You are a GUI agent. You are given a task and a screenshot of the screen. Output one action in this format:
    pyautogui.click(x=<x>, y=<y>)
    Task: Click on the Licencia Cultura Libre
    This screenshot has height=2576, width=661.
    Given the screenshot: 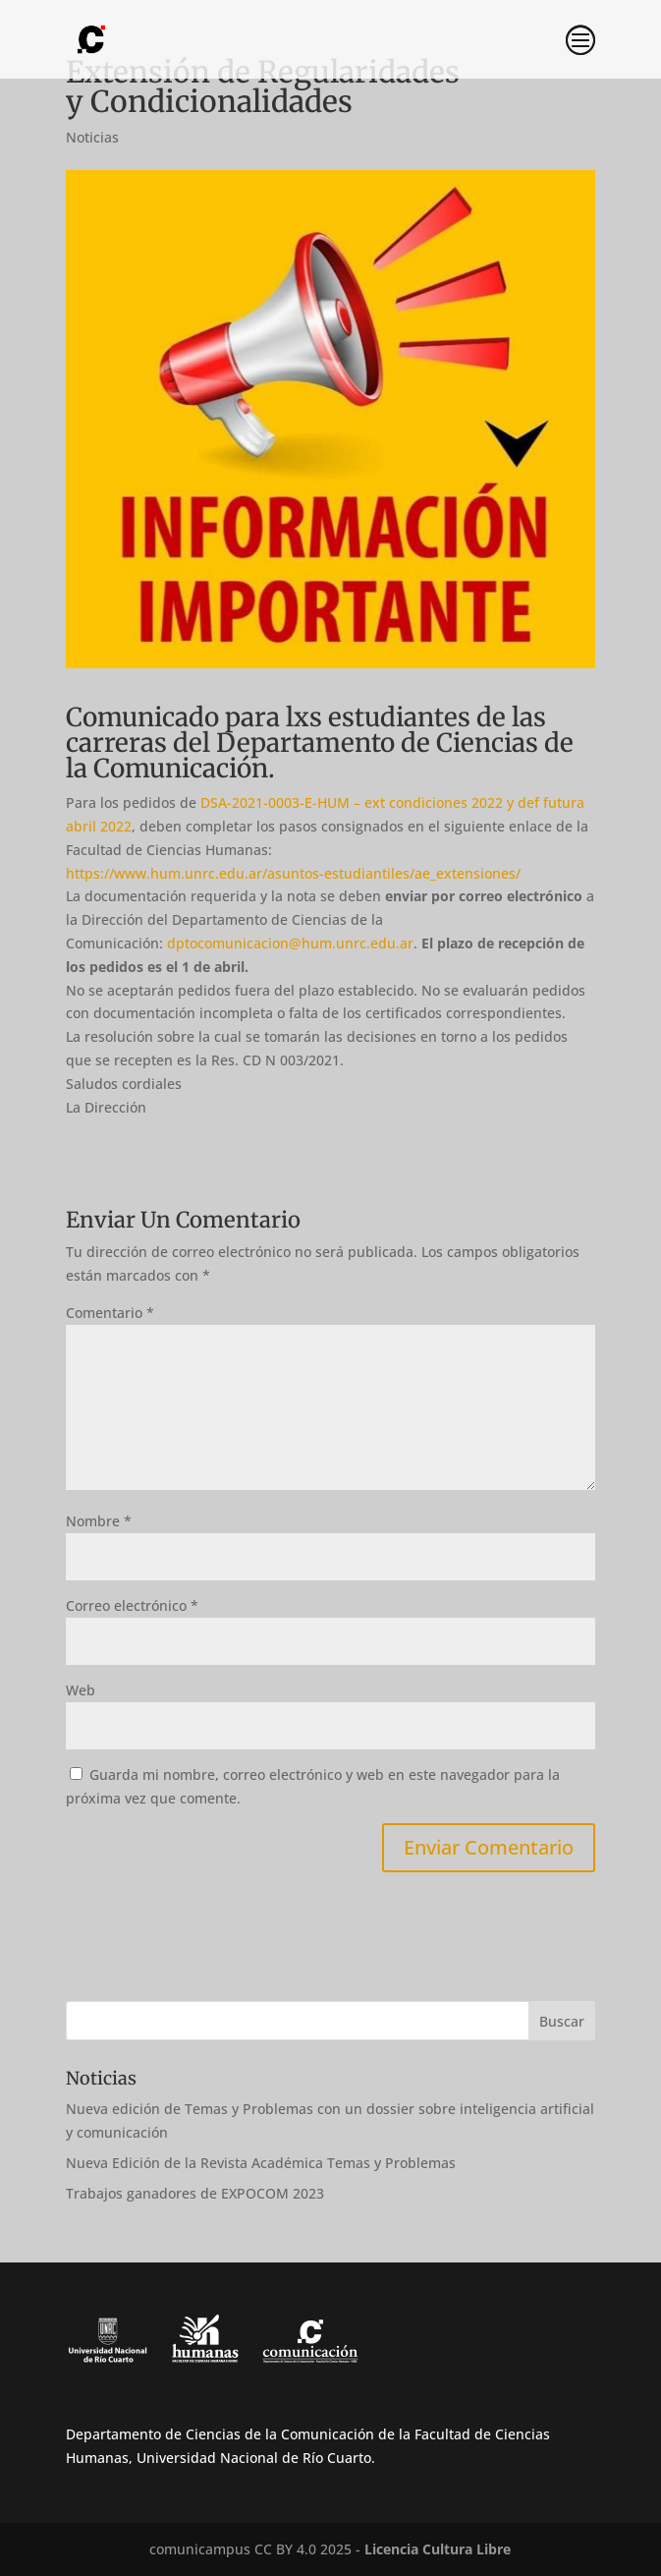 What is the action you would take?
    pyautogui.click(x=437, y=2549)
    